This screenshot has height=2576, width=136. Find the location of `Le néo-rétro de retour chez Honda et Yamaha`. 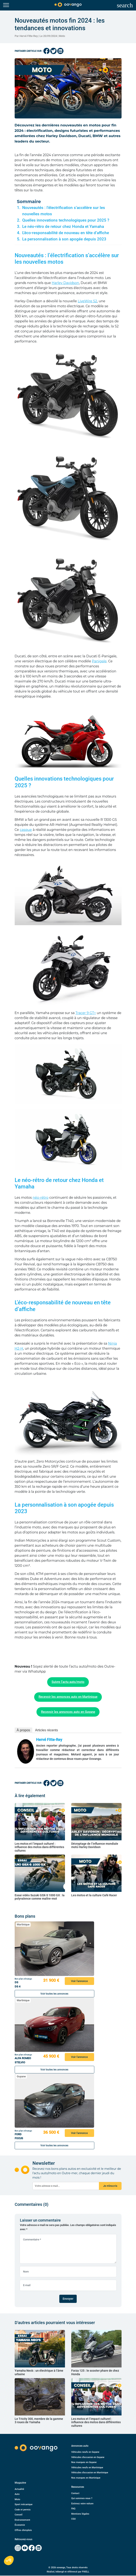

Le néo-rétro de retour chez Honda et Yamaha is located at coordinates (63, 226).